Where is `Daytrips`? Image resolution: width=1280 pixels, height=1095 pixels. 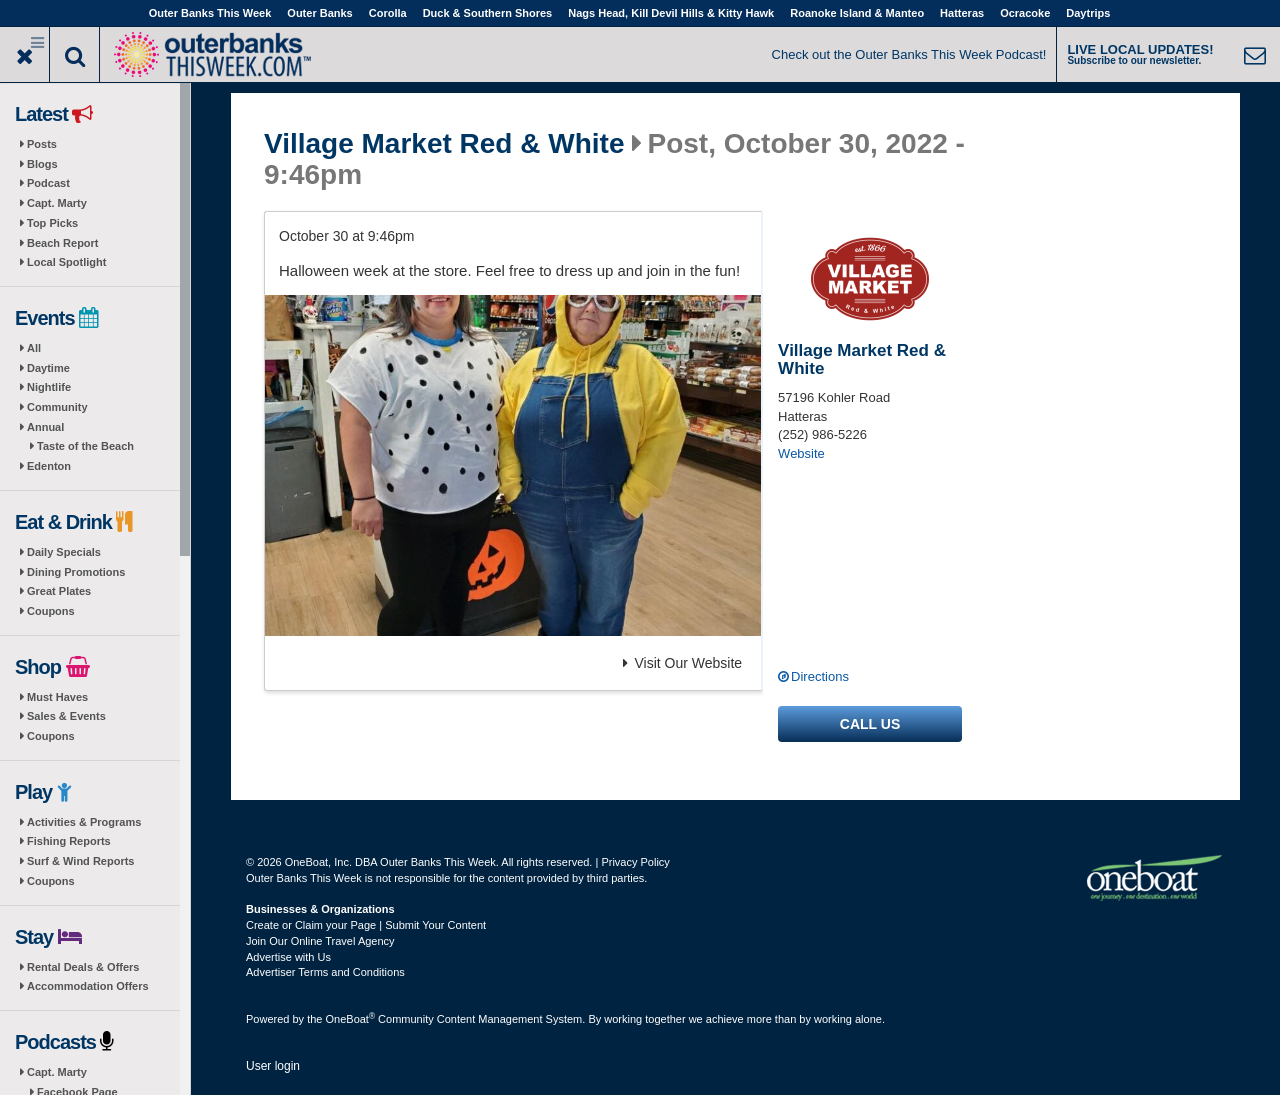 Daytrips is located at coordinates (1088, 13).